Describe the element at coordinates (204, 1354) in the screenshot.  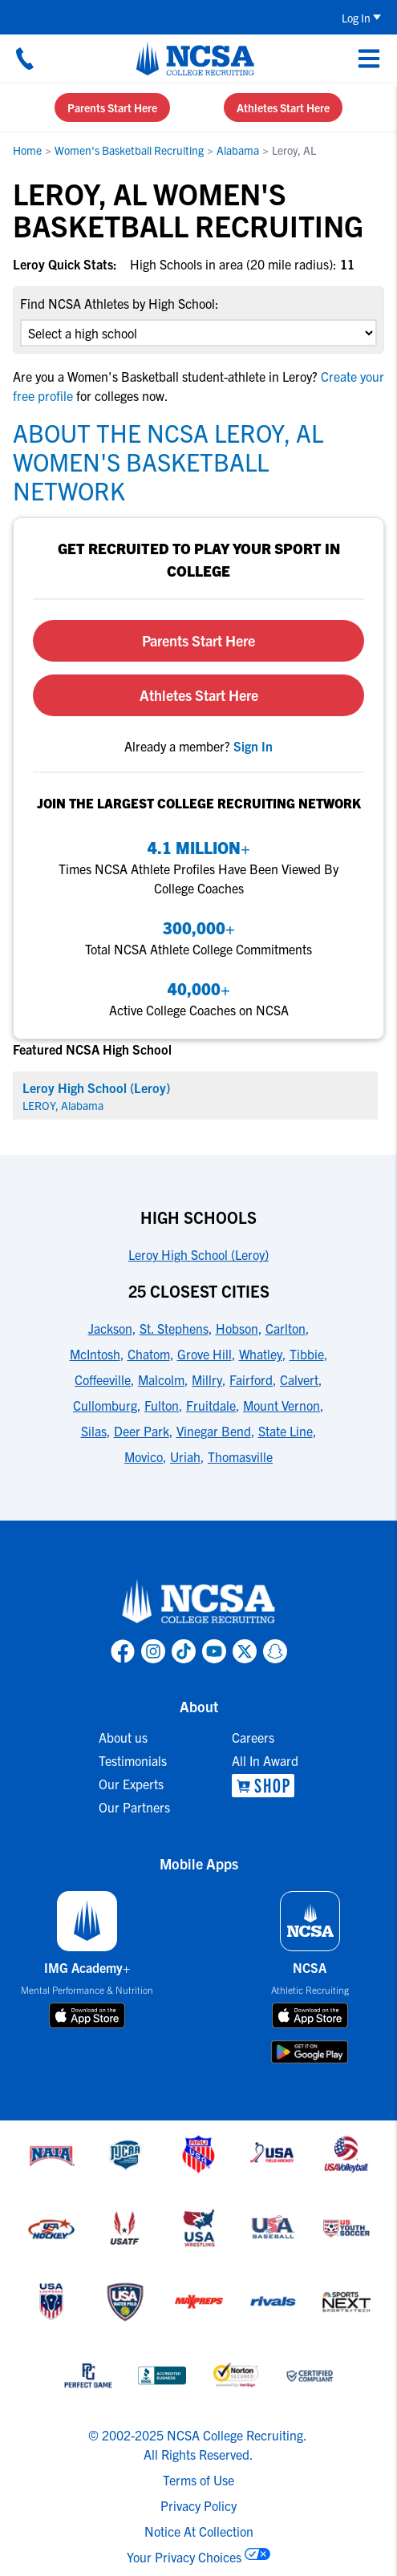
I see `Grove Hill [link to 25 Closest Cities]` at that location.